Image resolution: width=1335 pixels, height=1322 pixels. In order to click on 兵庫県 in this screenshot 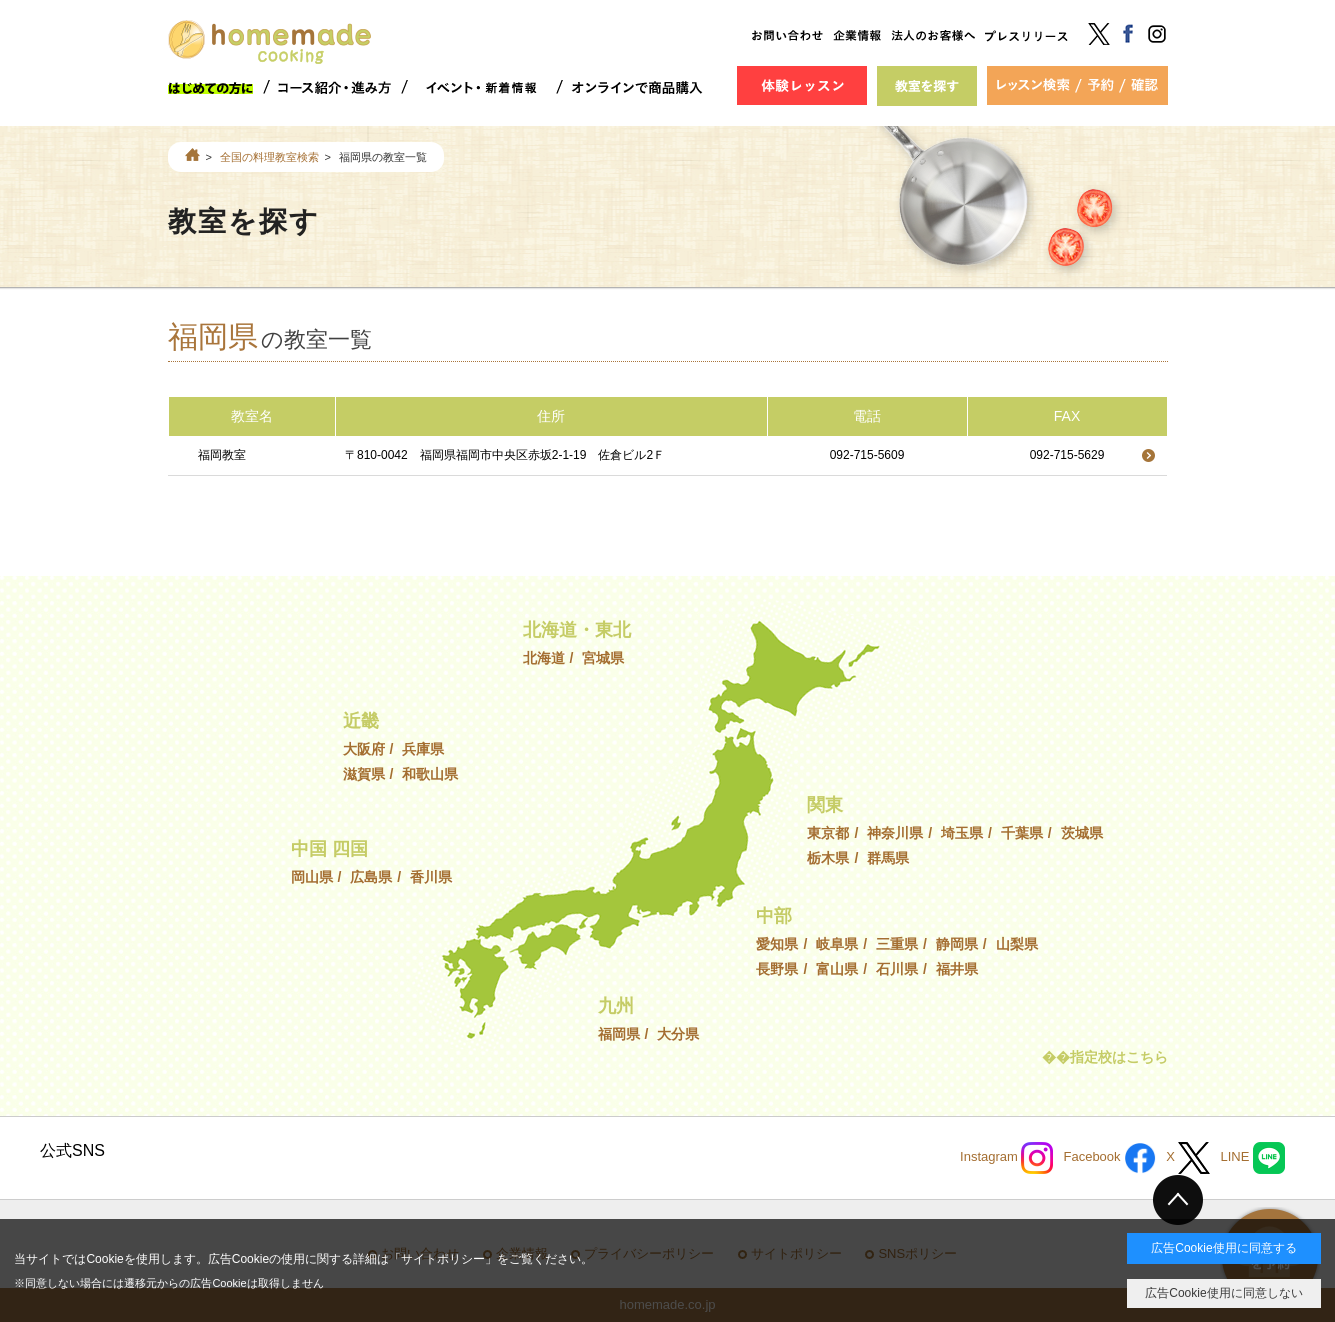, I will do `click(423, 749)`.